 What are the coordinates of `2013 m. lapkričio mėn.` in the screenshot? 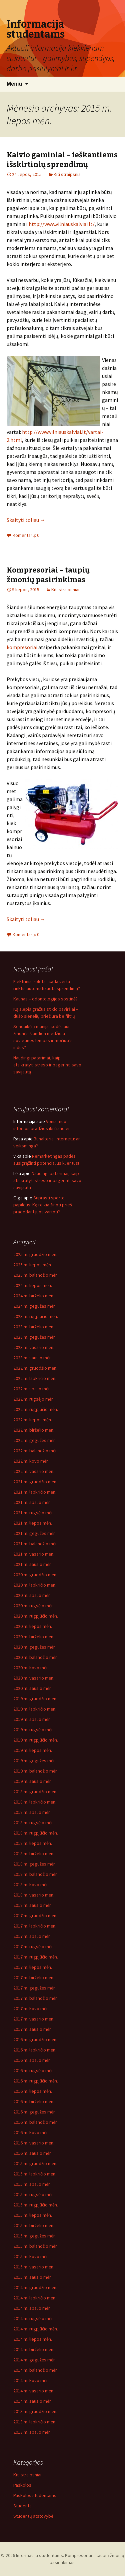 It's located at (34, 2422).